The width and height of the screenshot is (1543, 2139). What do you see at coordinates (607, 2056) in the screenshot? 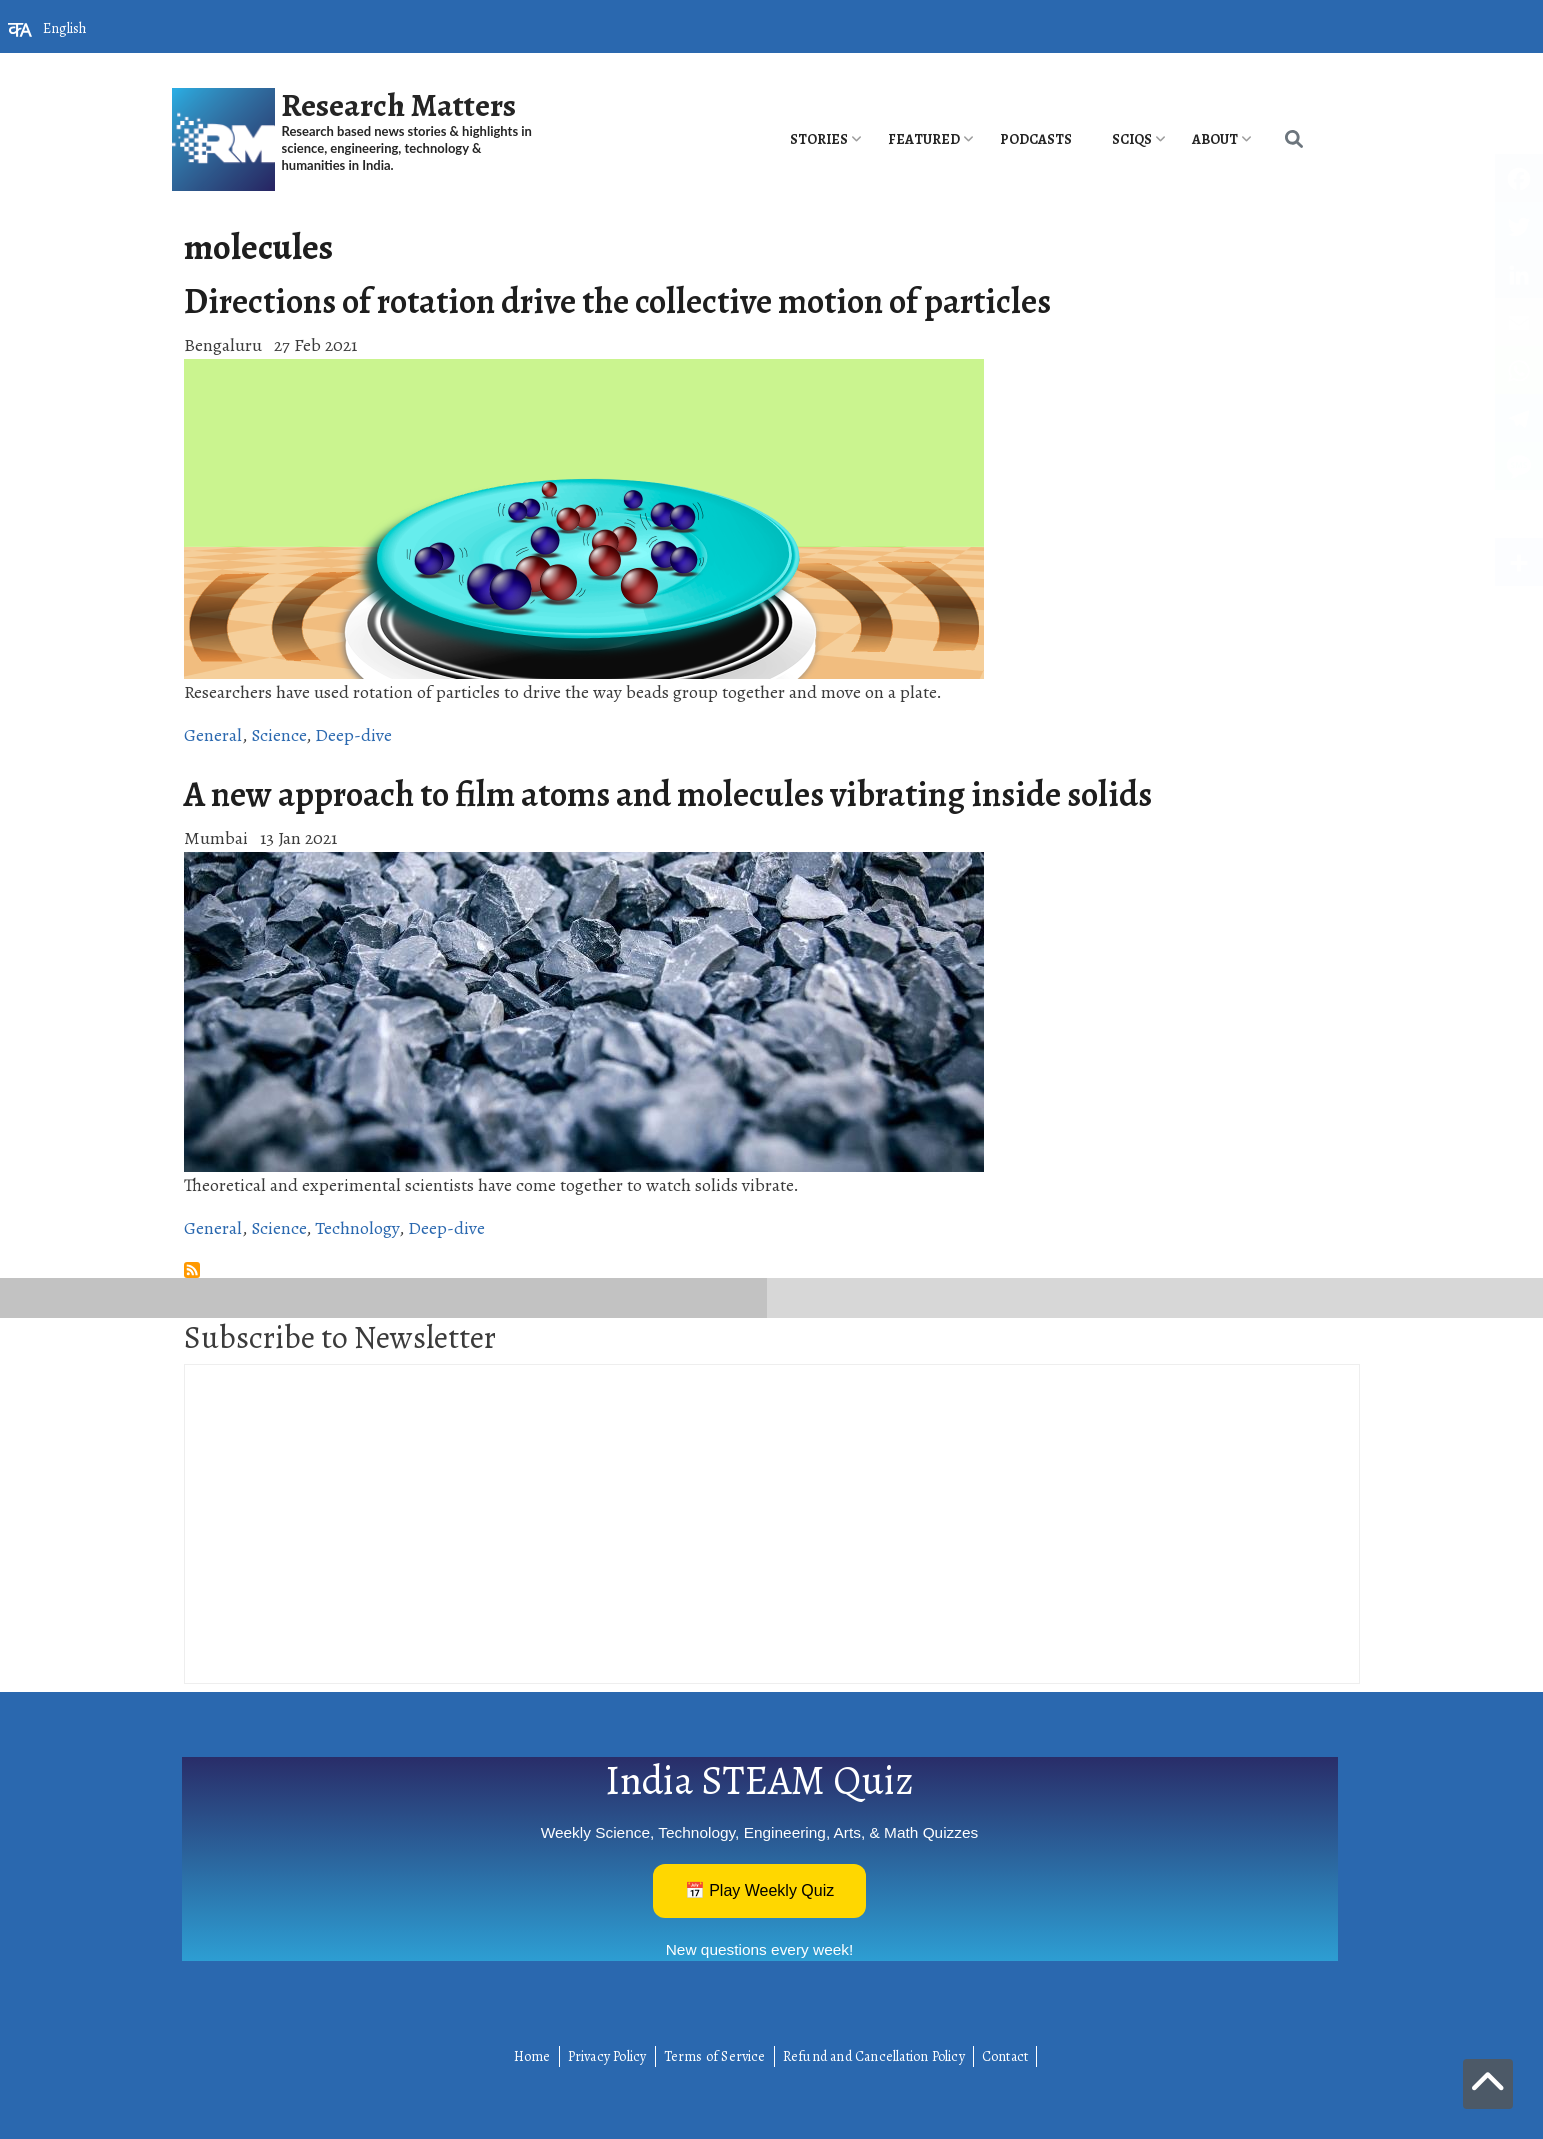
I see `Privacy Policy` at bounding box center [607, 2056].